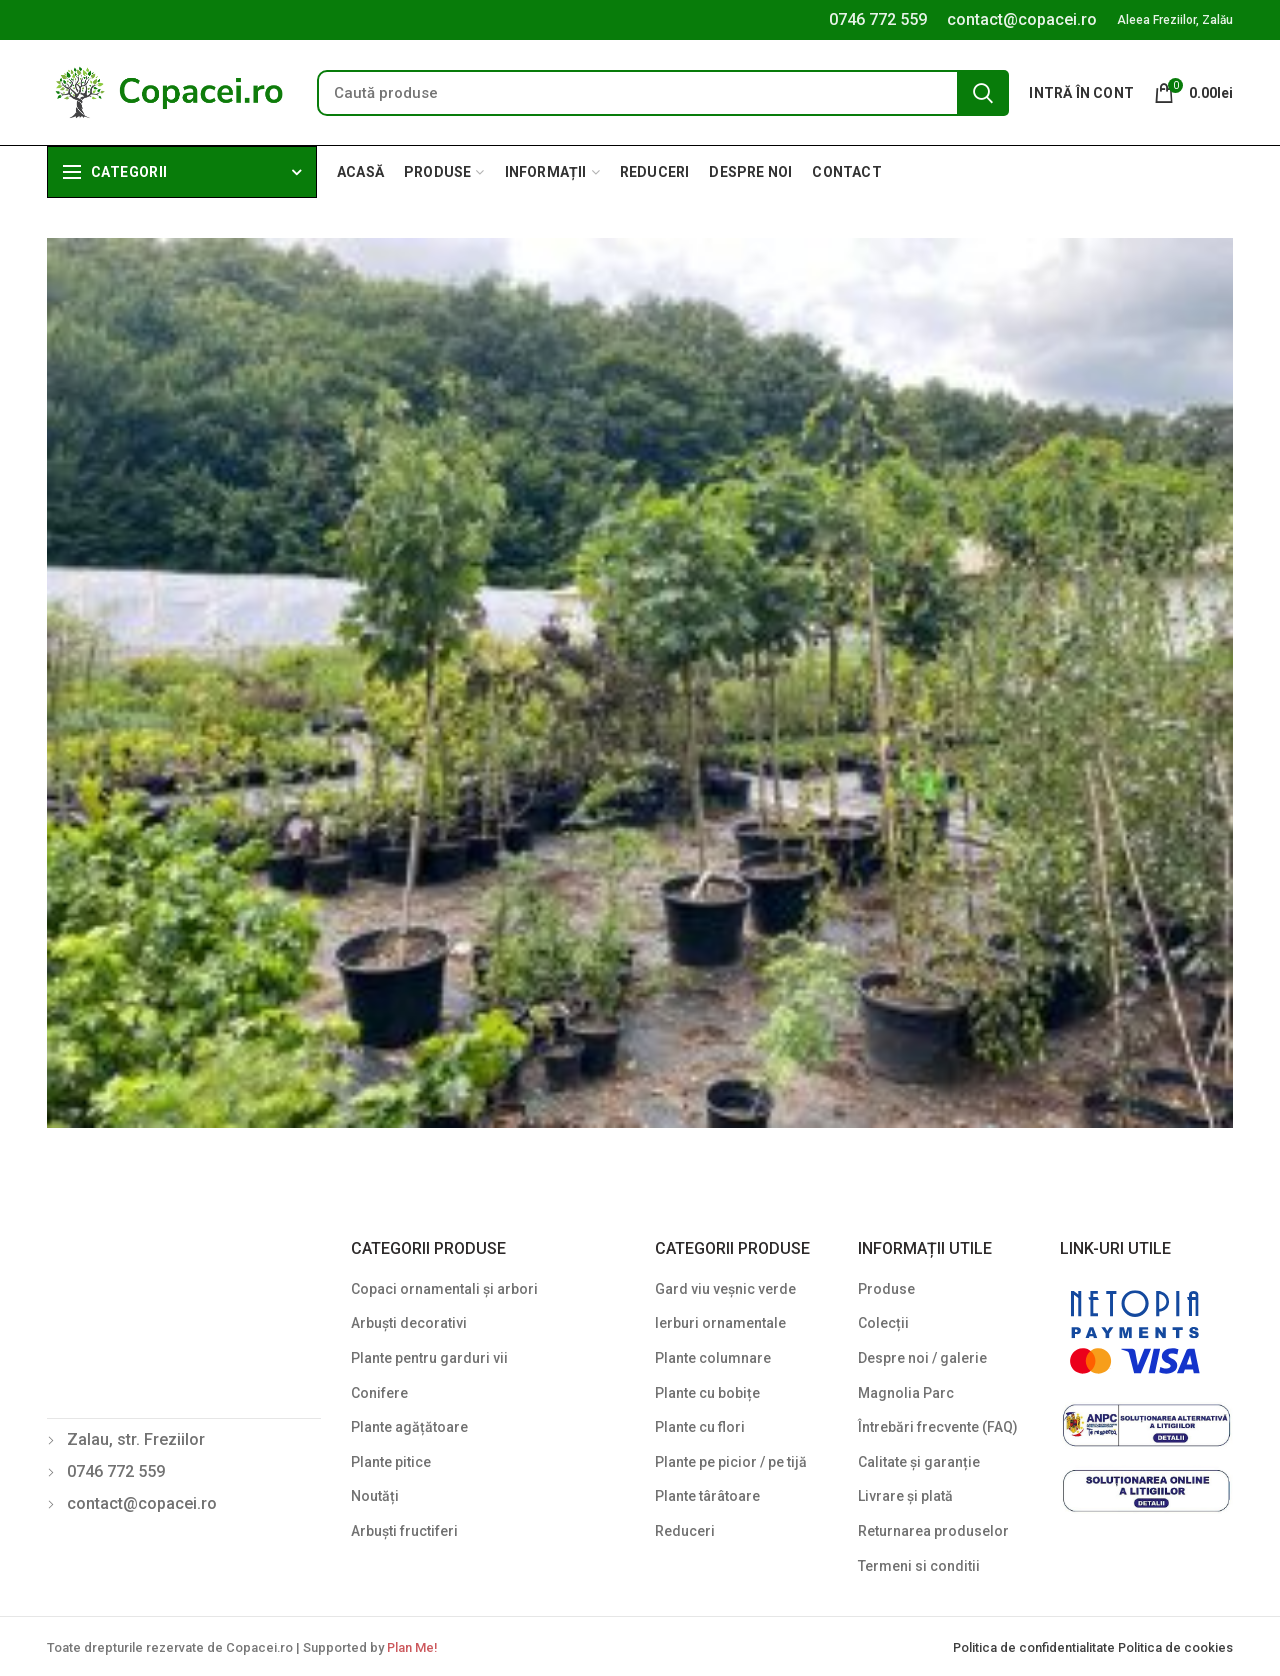  Describe the element at coordinates (905, 1496) in the screenshot. I see `Livrare și plată` at that location.